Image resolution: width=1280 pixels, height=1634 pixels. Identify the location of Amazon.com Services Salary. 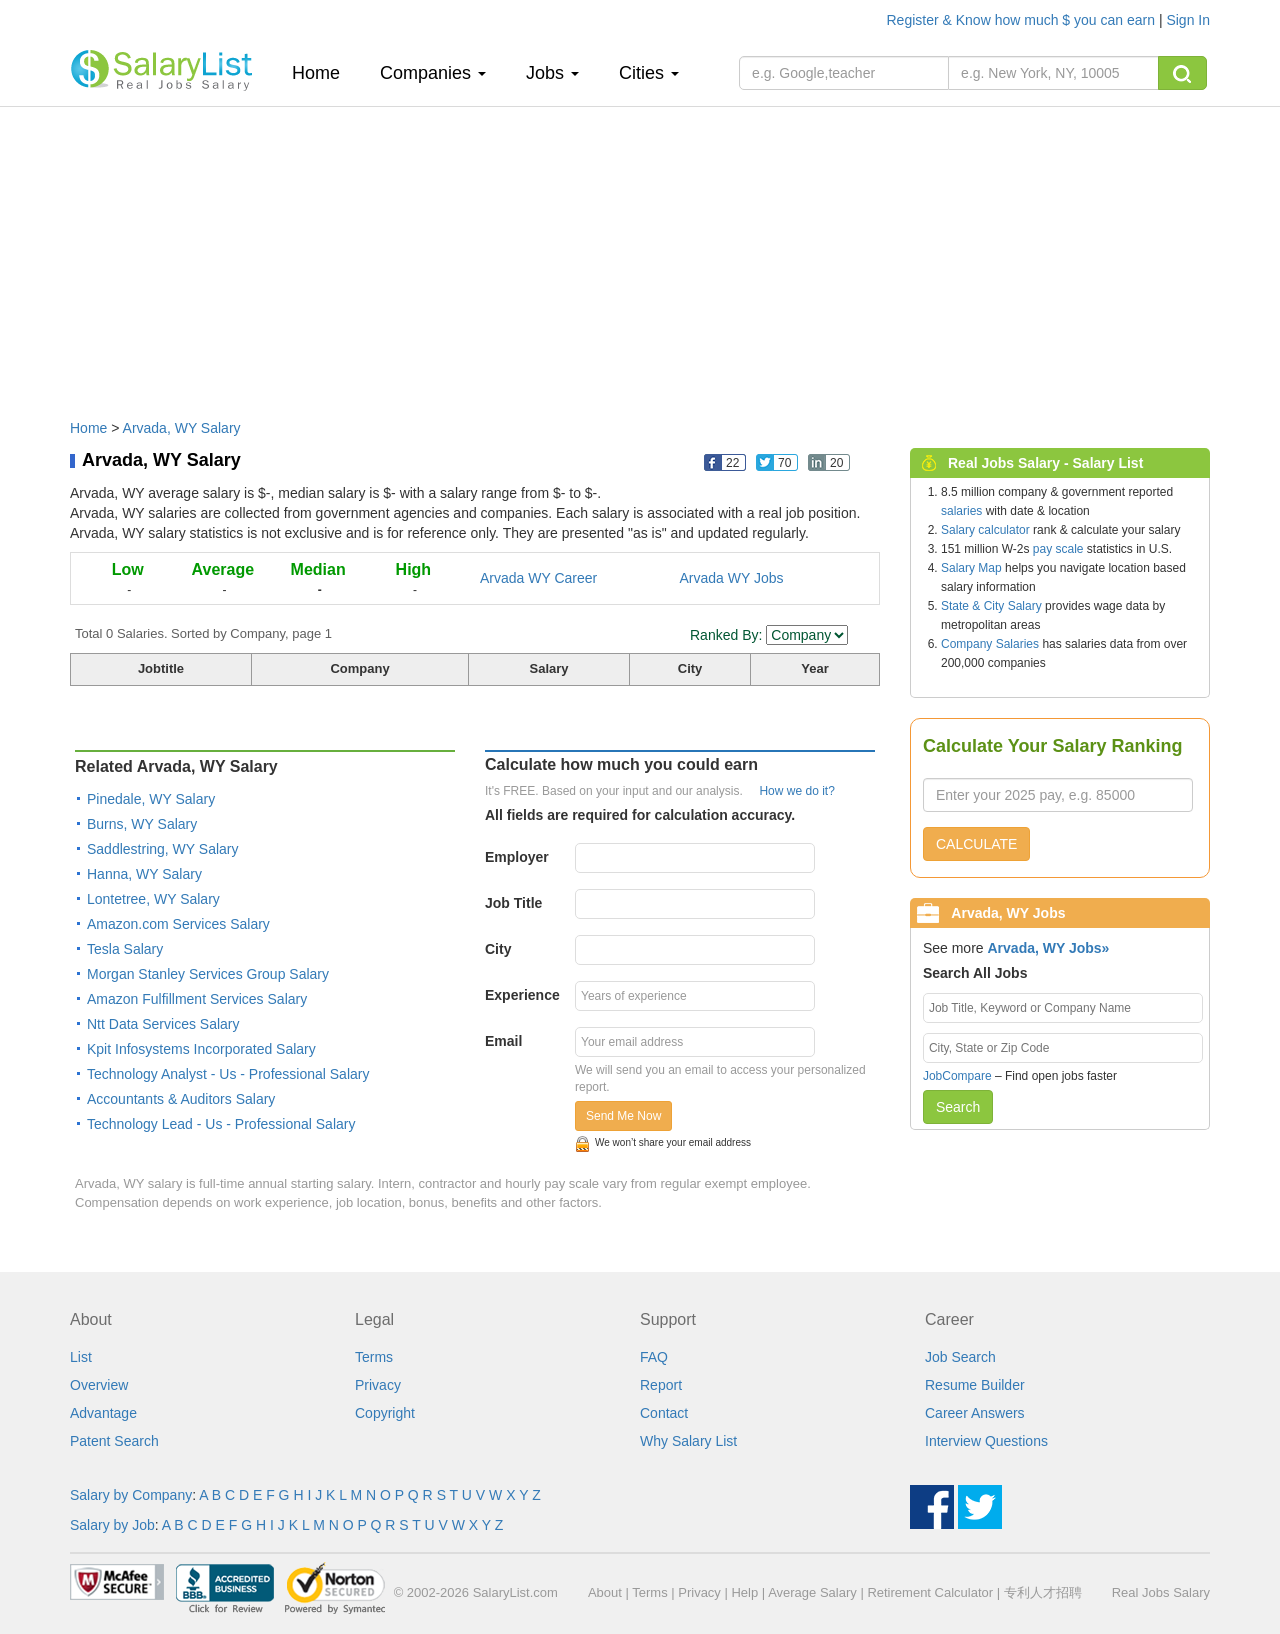
(178, 924).